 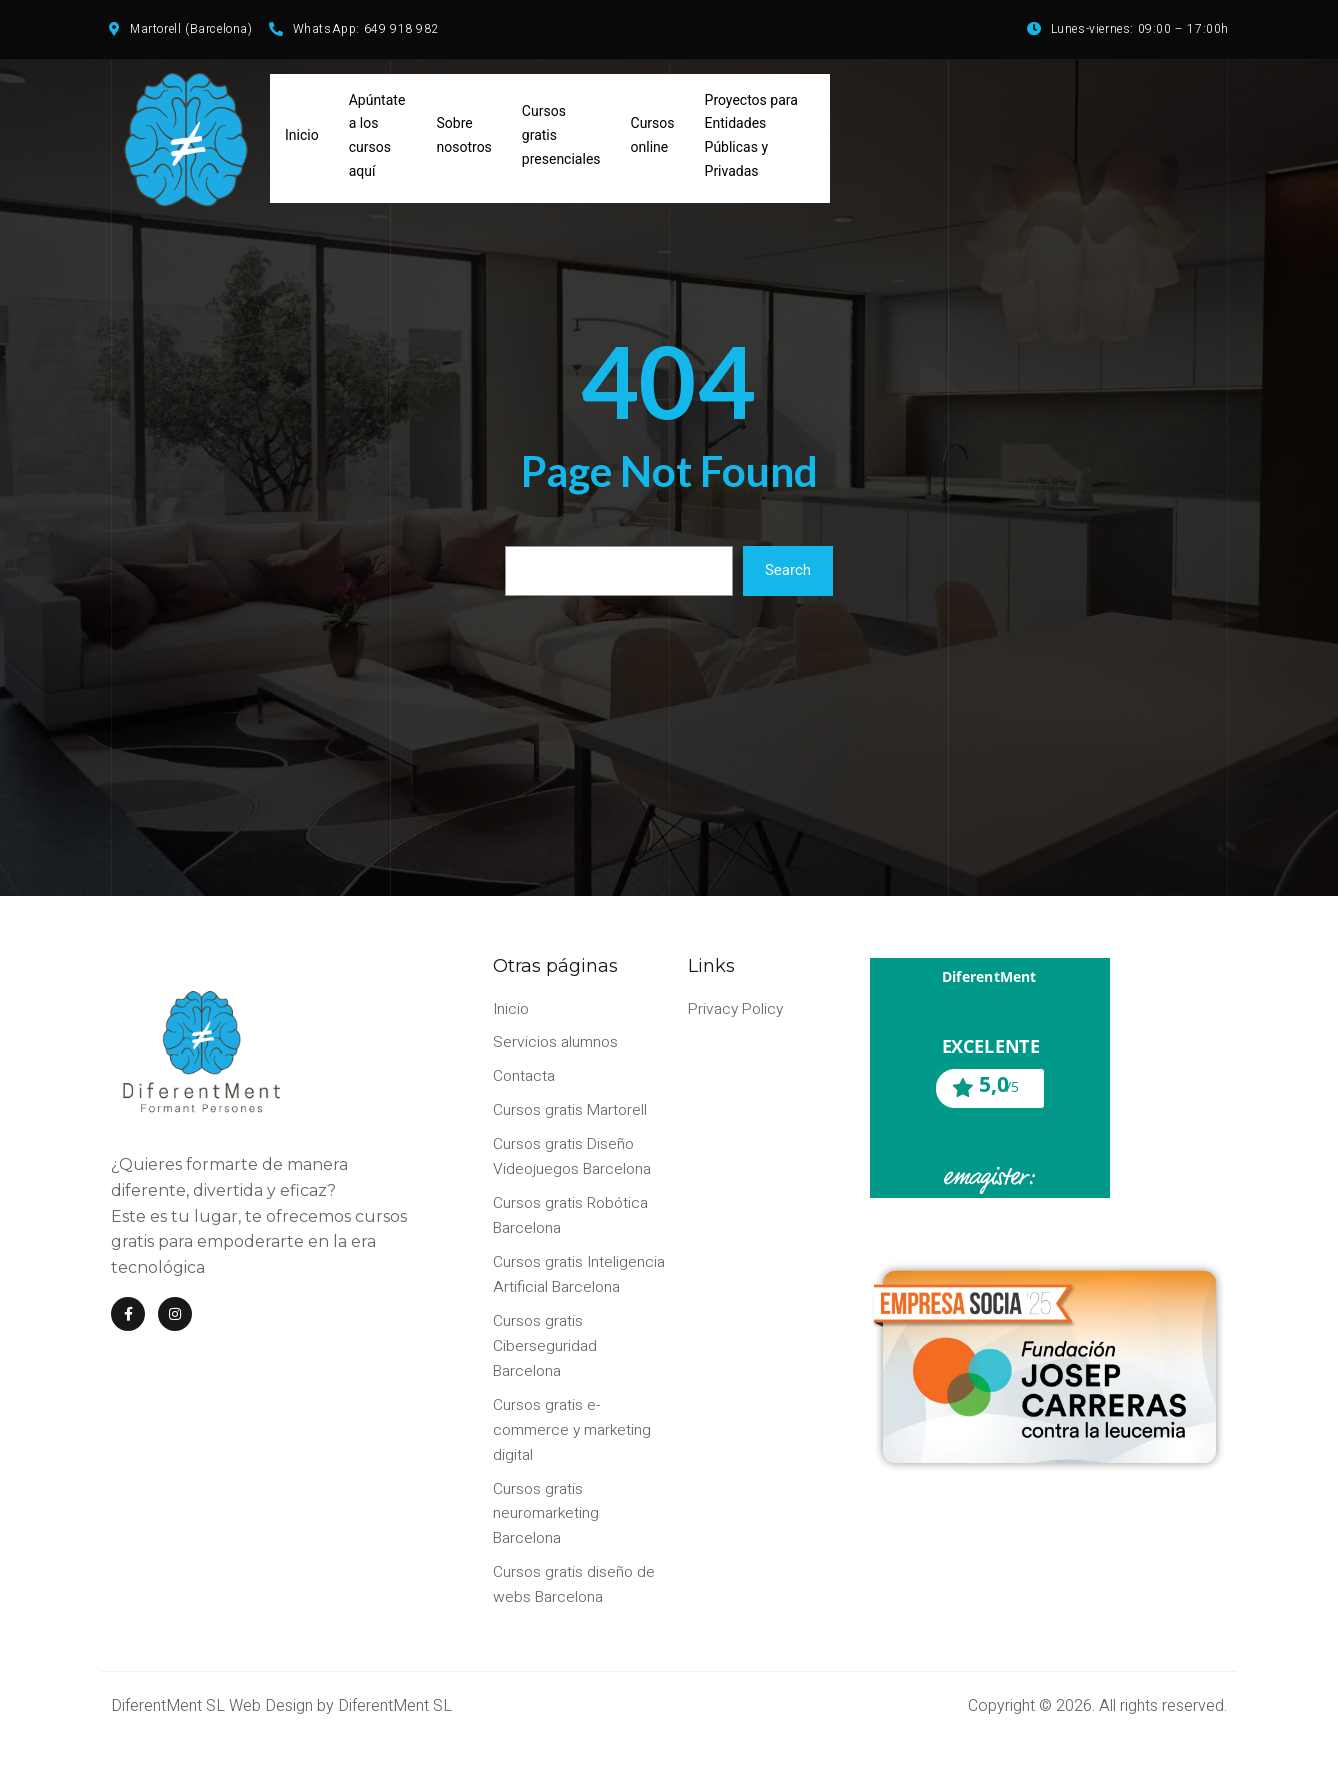 I want to click on Apúntate a los cursos aquí, so click(x=377, y=139).